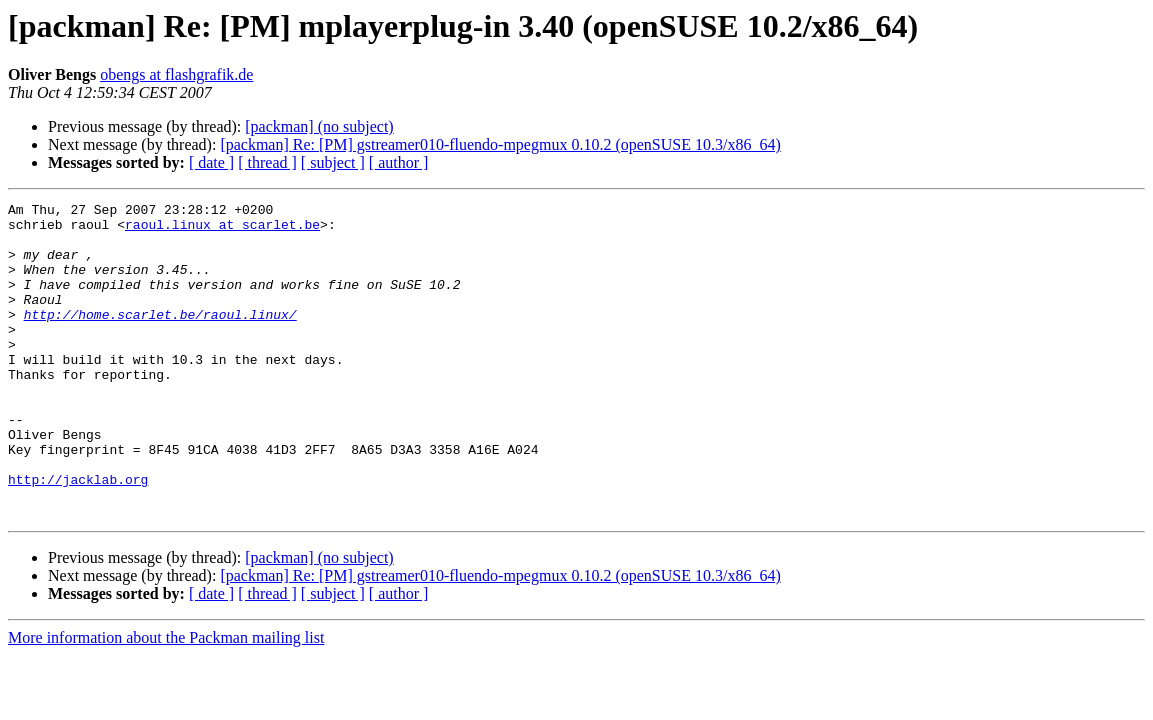  I want to click on [ author ], so click(399, 162).